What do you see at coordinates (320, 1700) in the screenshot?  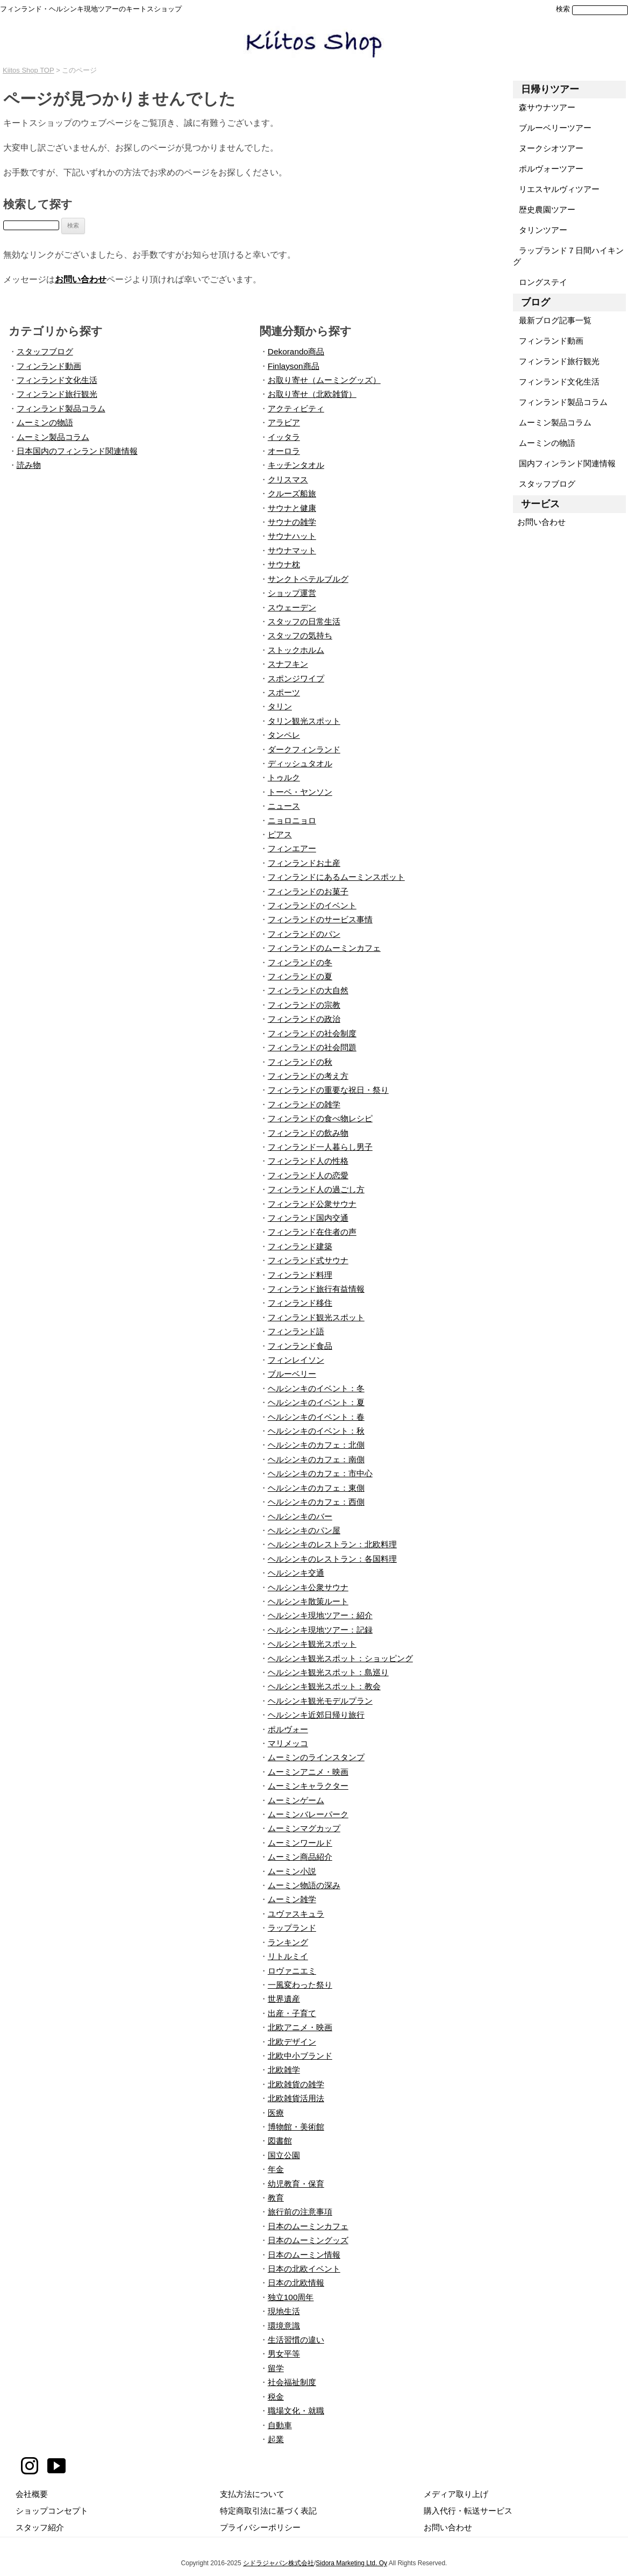 I see `ヘルシンキ観光モデルプラン` at bounding box center [320, 1700].